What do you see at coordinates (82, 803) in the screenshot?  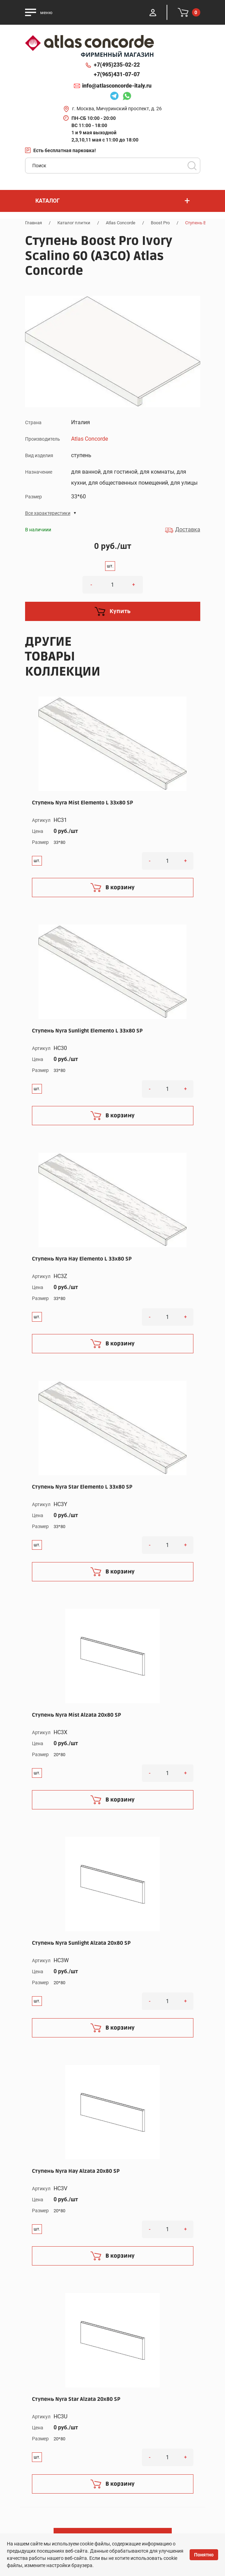 I see `Ступень Nyra Mist Elemento L 33x80 SP` at bounding box center [82, 803].